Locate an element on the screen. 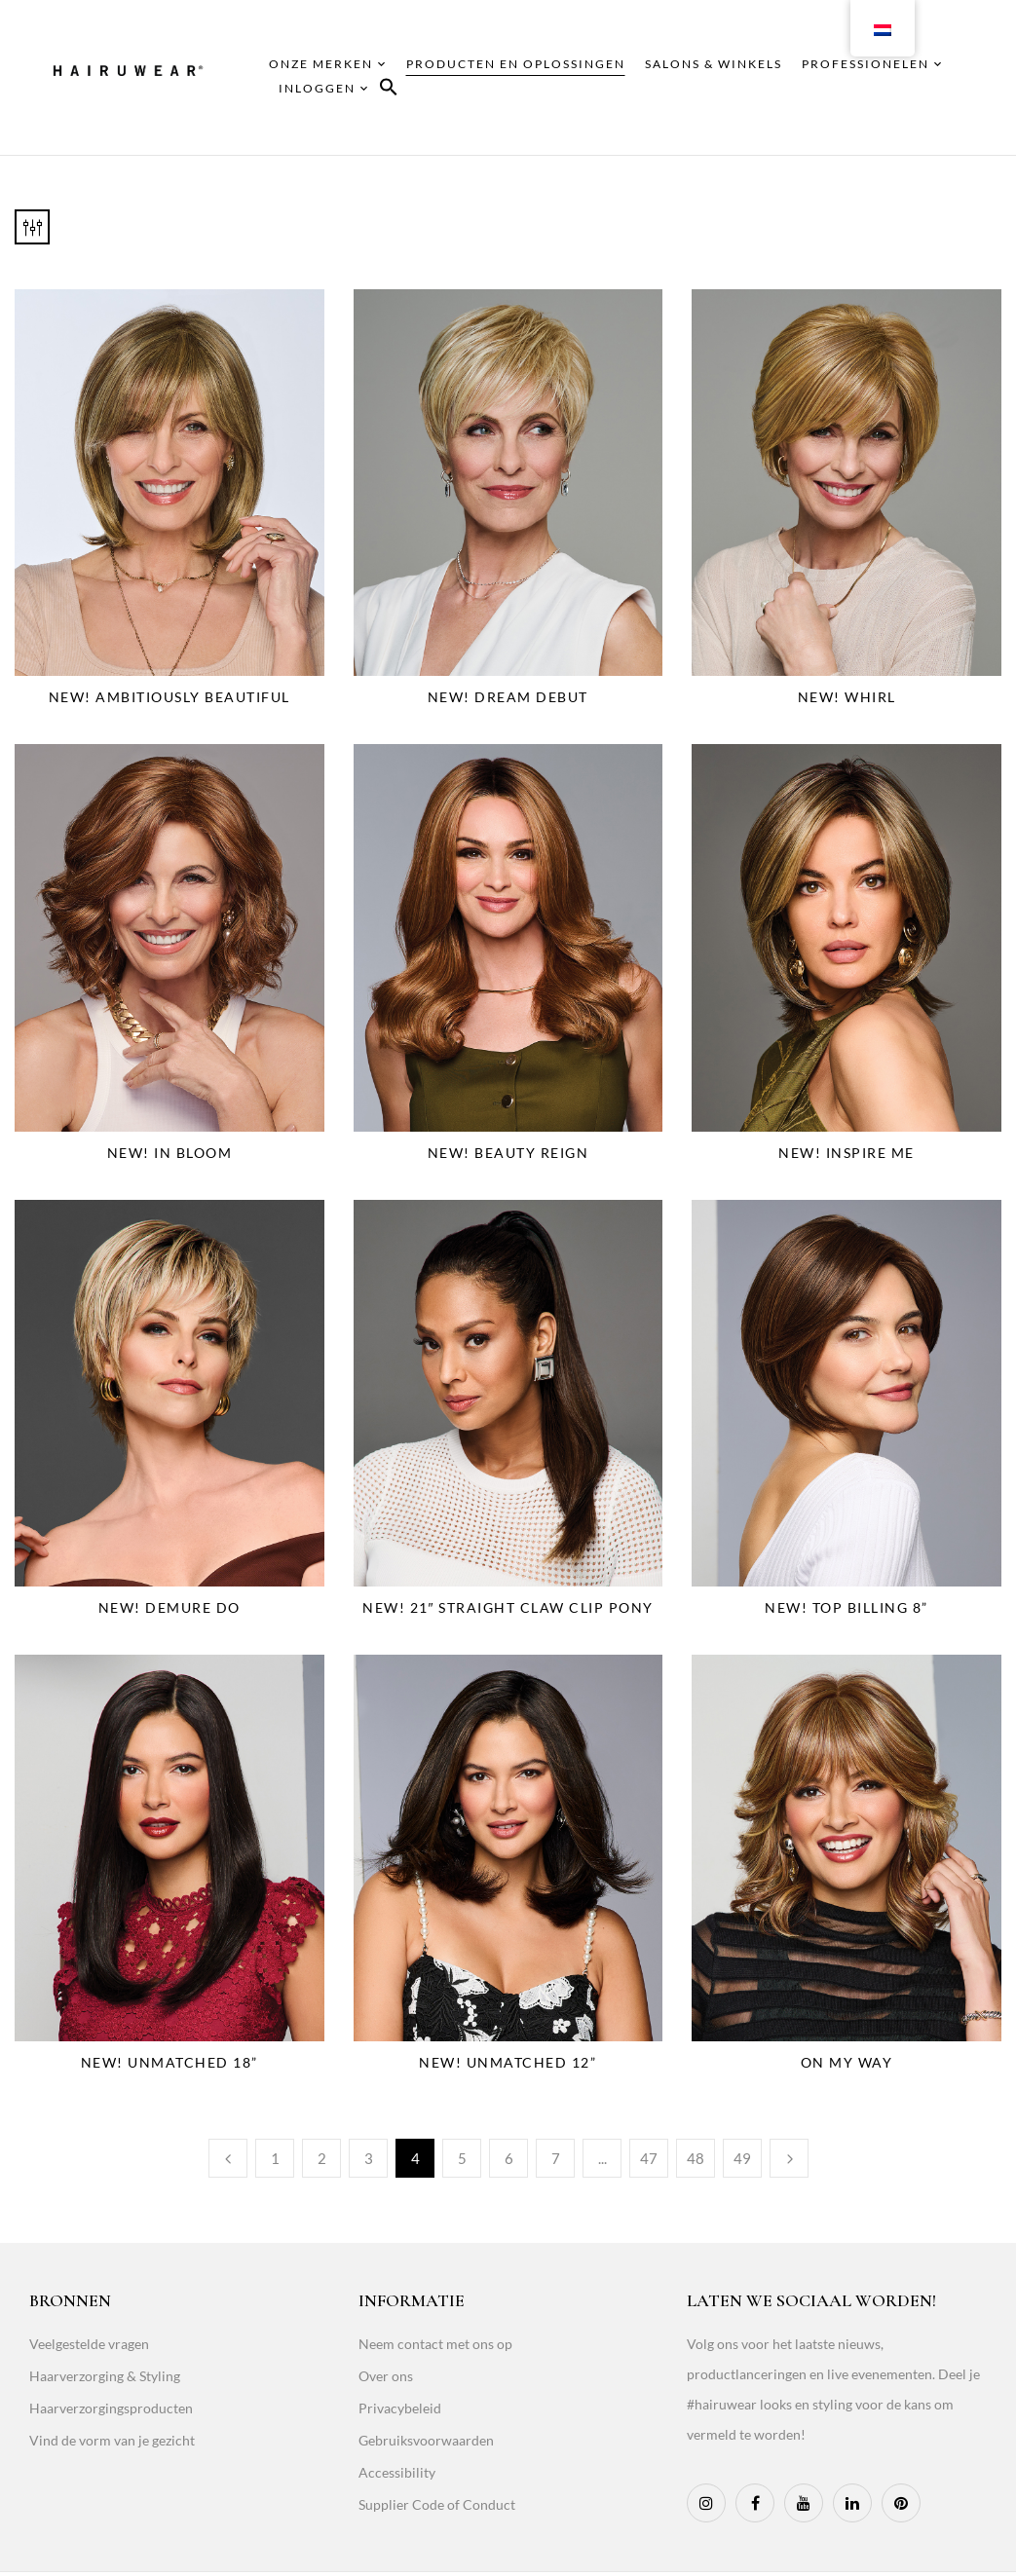 This screenshot has height=2576, width=1016. NEW! Dream Debut is located at coordinates (508, 697).